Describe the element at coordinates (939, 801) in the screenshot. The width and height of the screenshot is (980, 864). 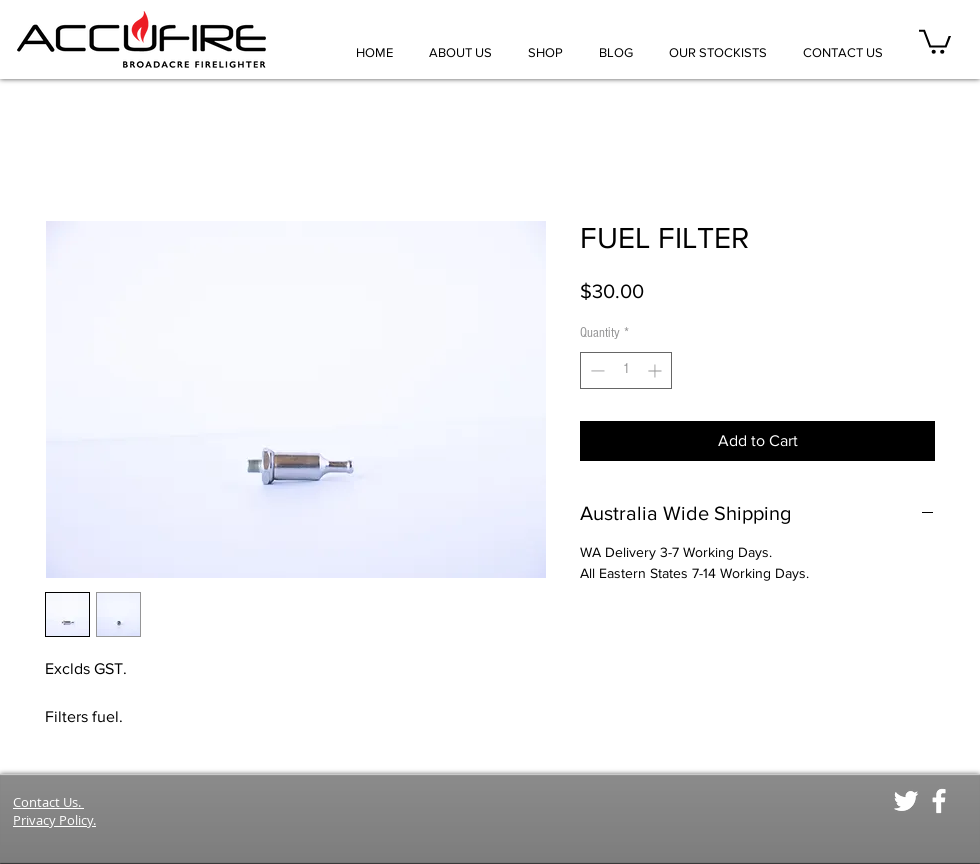
I see `[White Facebook Icon]` at that location.